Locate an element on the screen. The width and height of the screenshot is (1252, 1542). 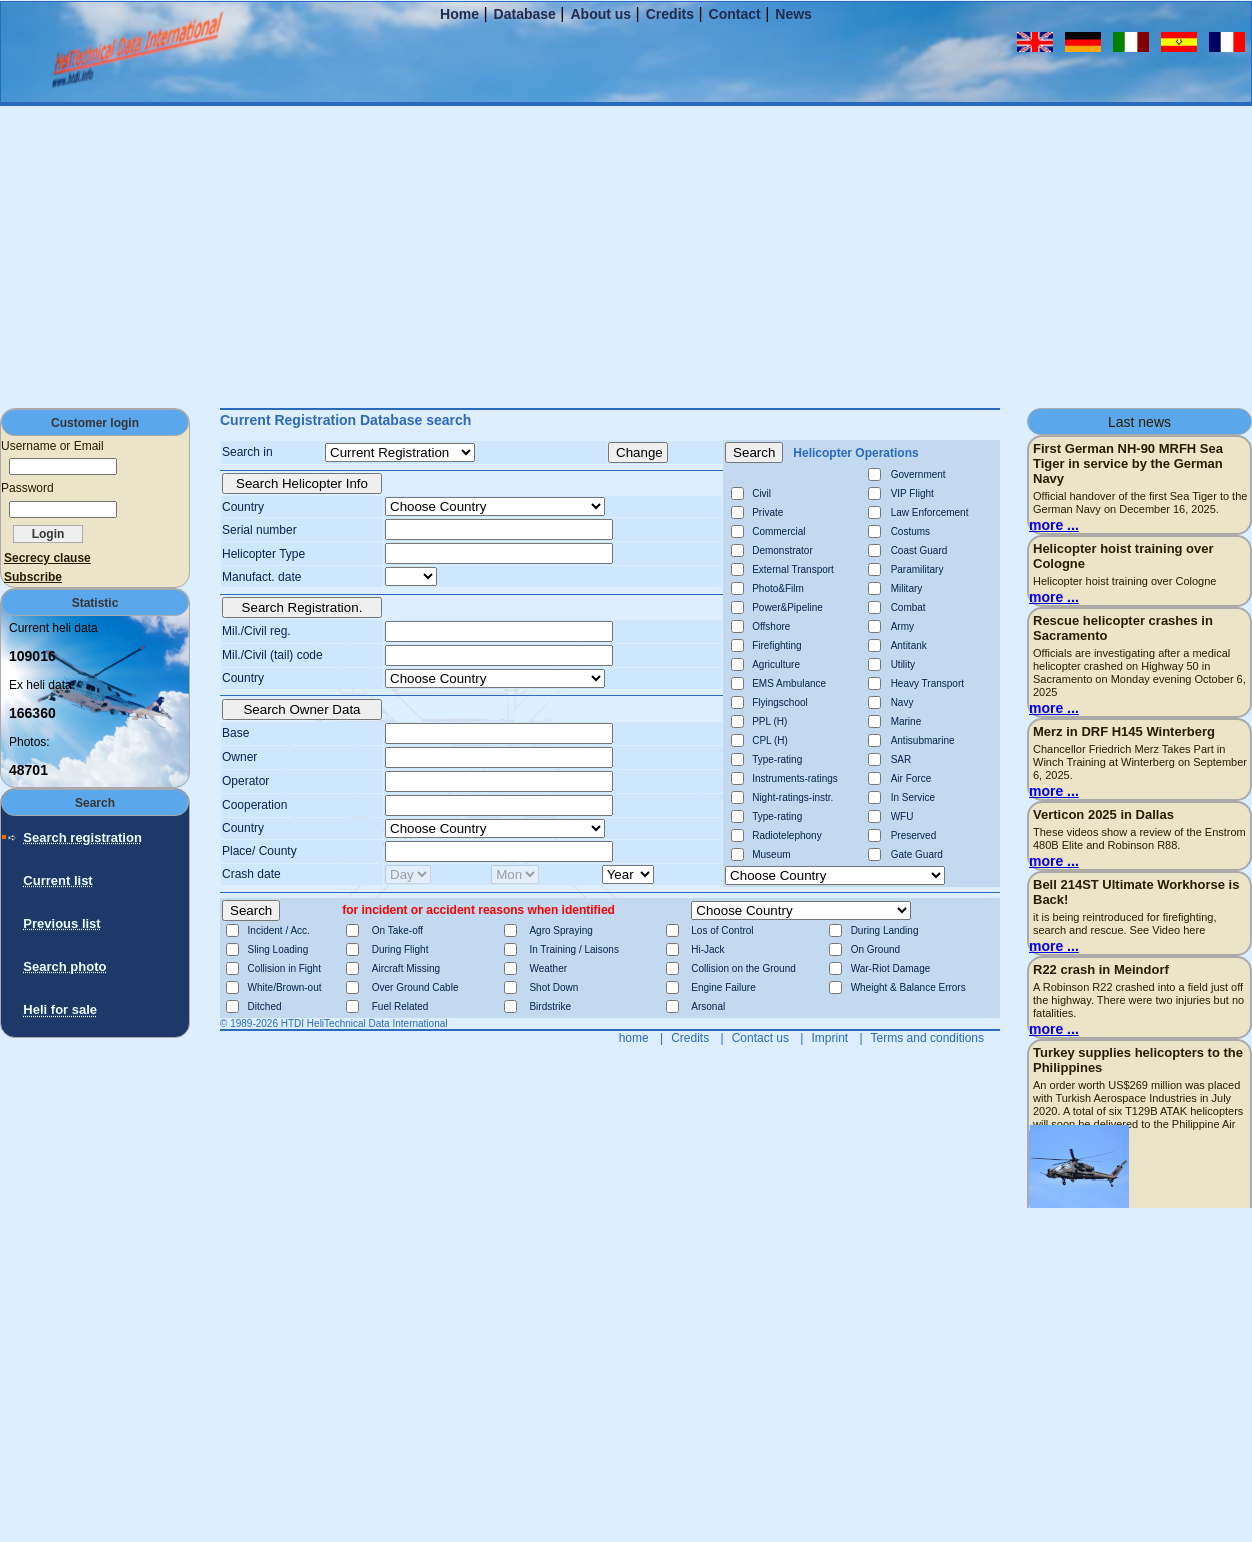
Secrecy clause is located at coordinates (47, 558).